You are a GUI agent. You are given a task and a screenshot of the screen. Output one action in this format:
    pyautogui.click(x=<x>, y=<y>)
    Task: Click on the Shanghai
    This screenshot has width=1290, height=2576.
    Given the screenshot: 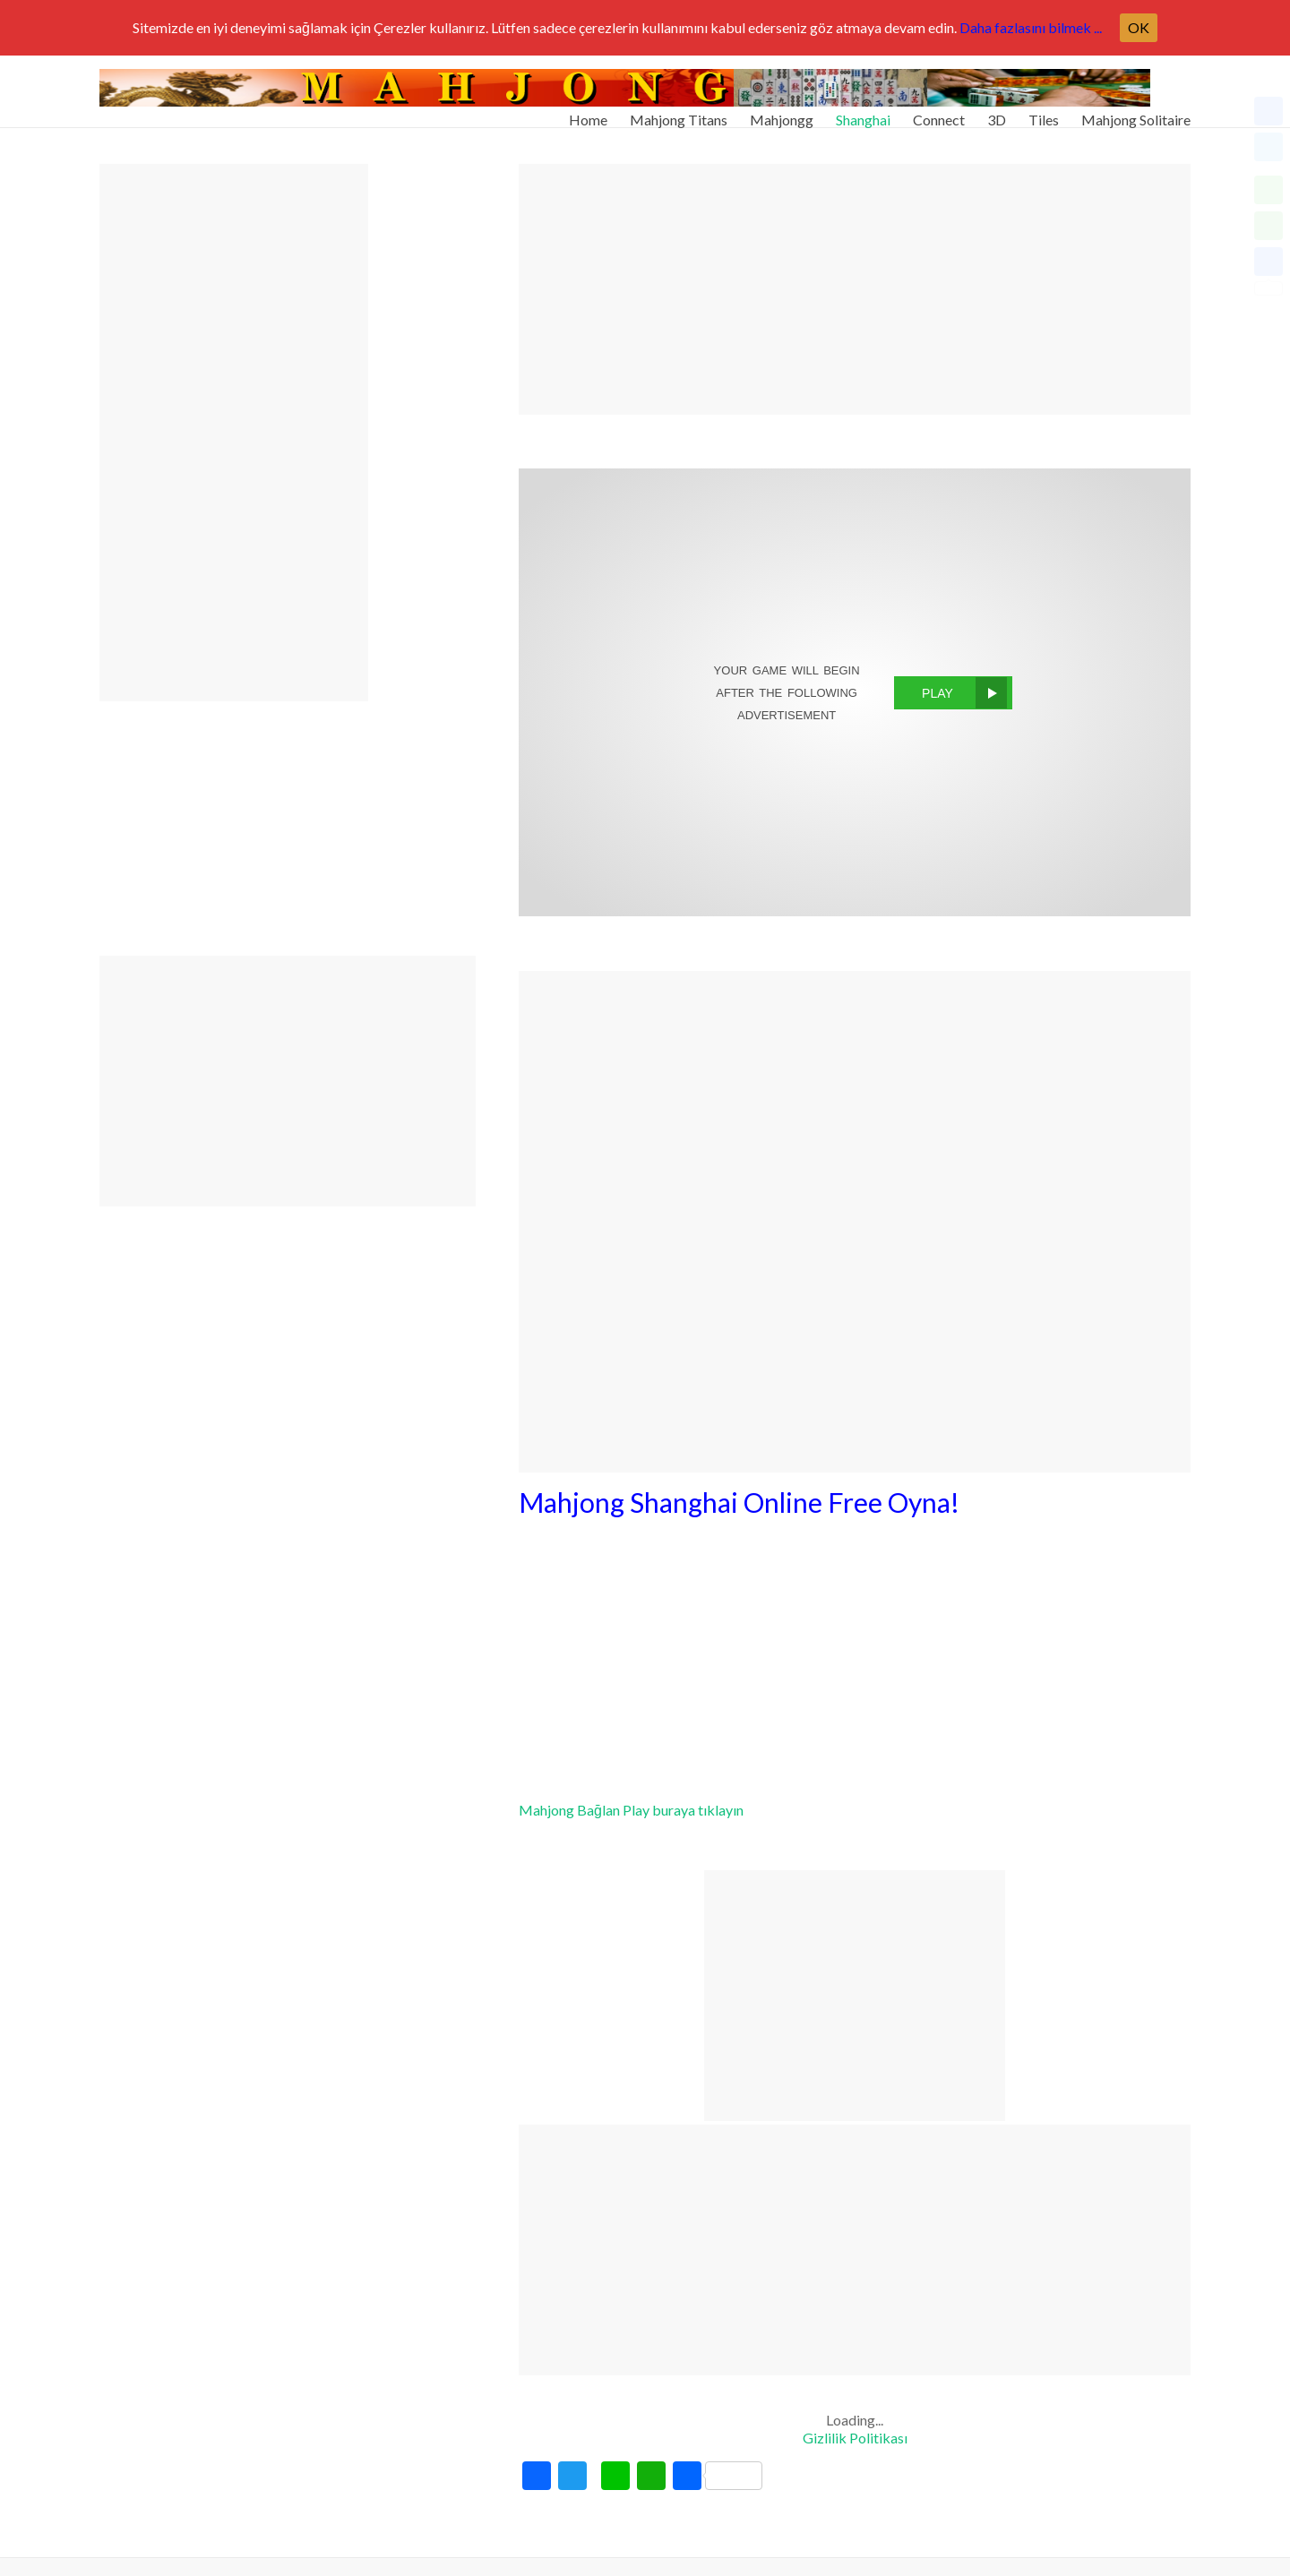 What is the action you would take?
    pyautogui.click(x=863, y=112)
    